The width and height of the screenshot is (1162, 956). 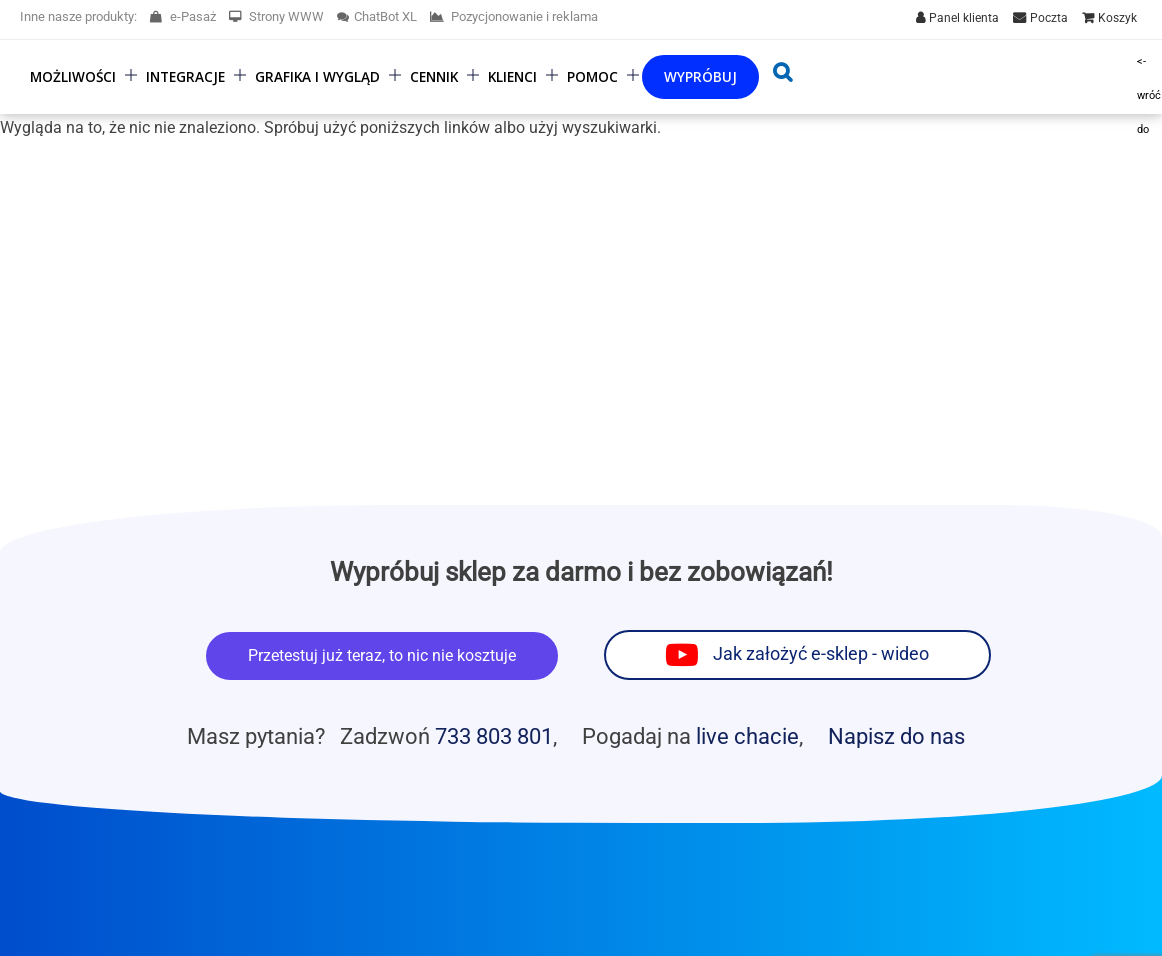 I want to click on e-Pasaż, so click(x=183, y=16).